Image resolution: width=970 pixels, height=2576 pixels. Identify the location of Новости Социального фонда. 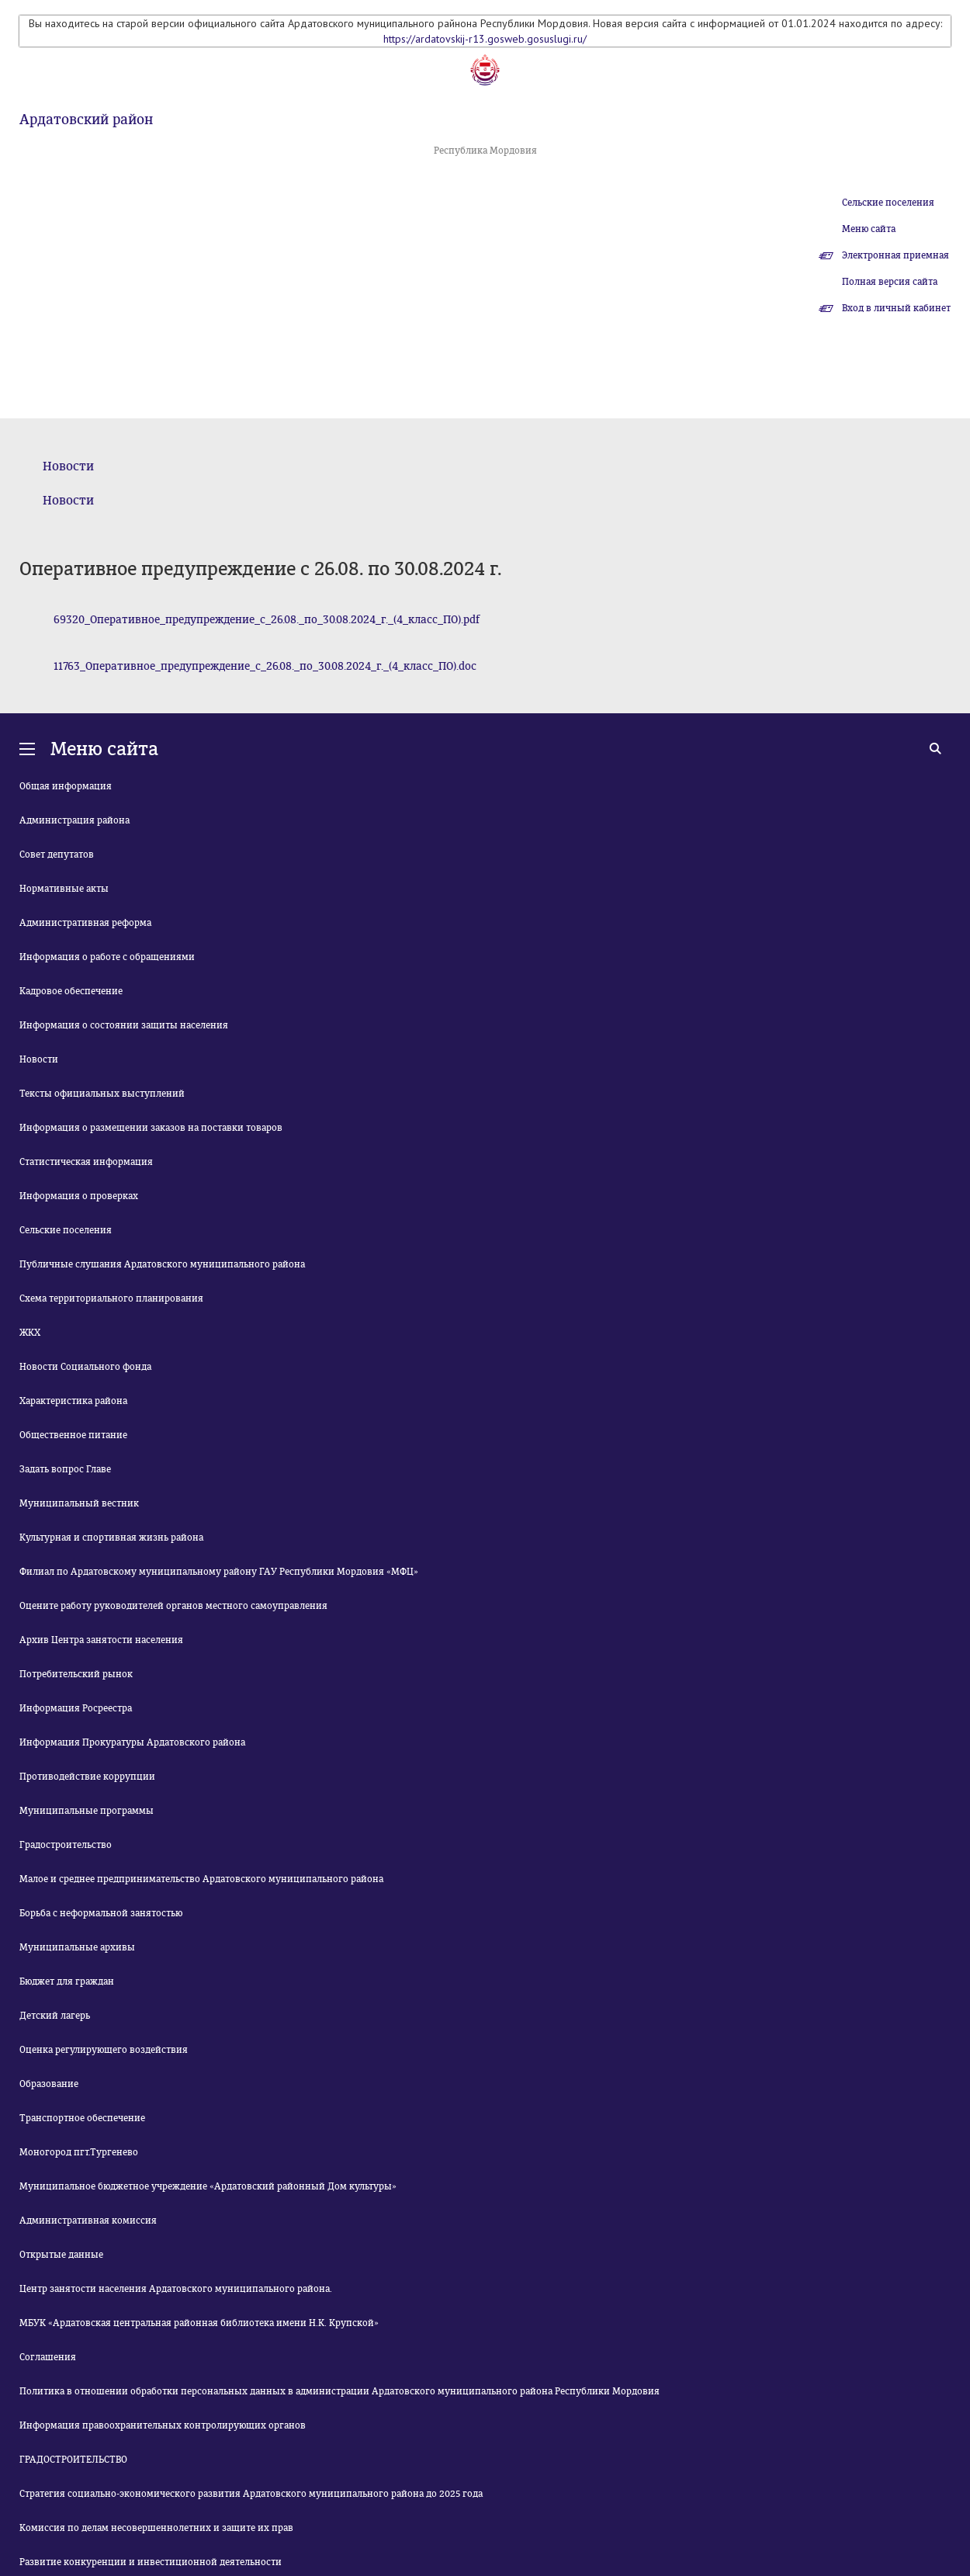
(85, 1366).